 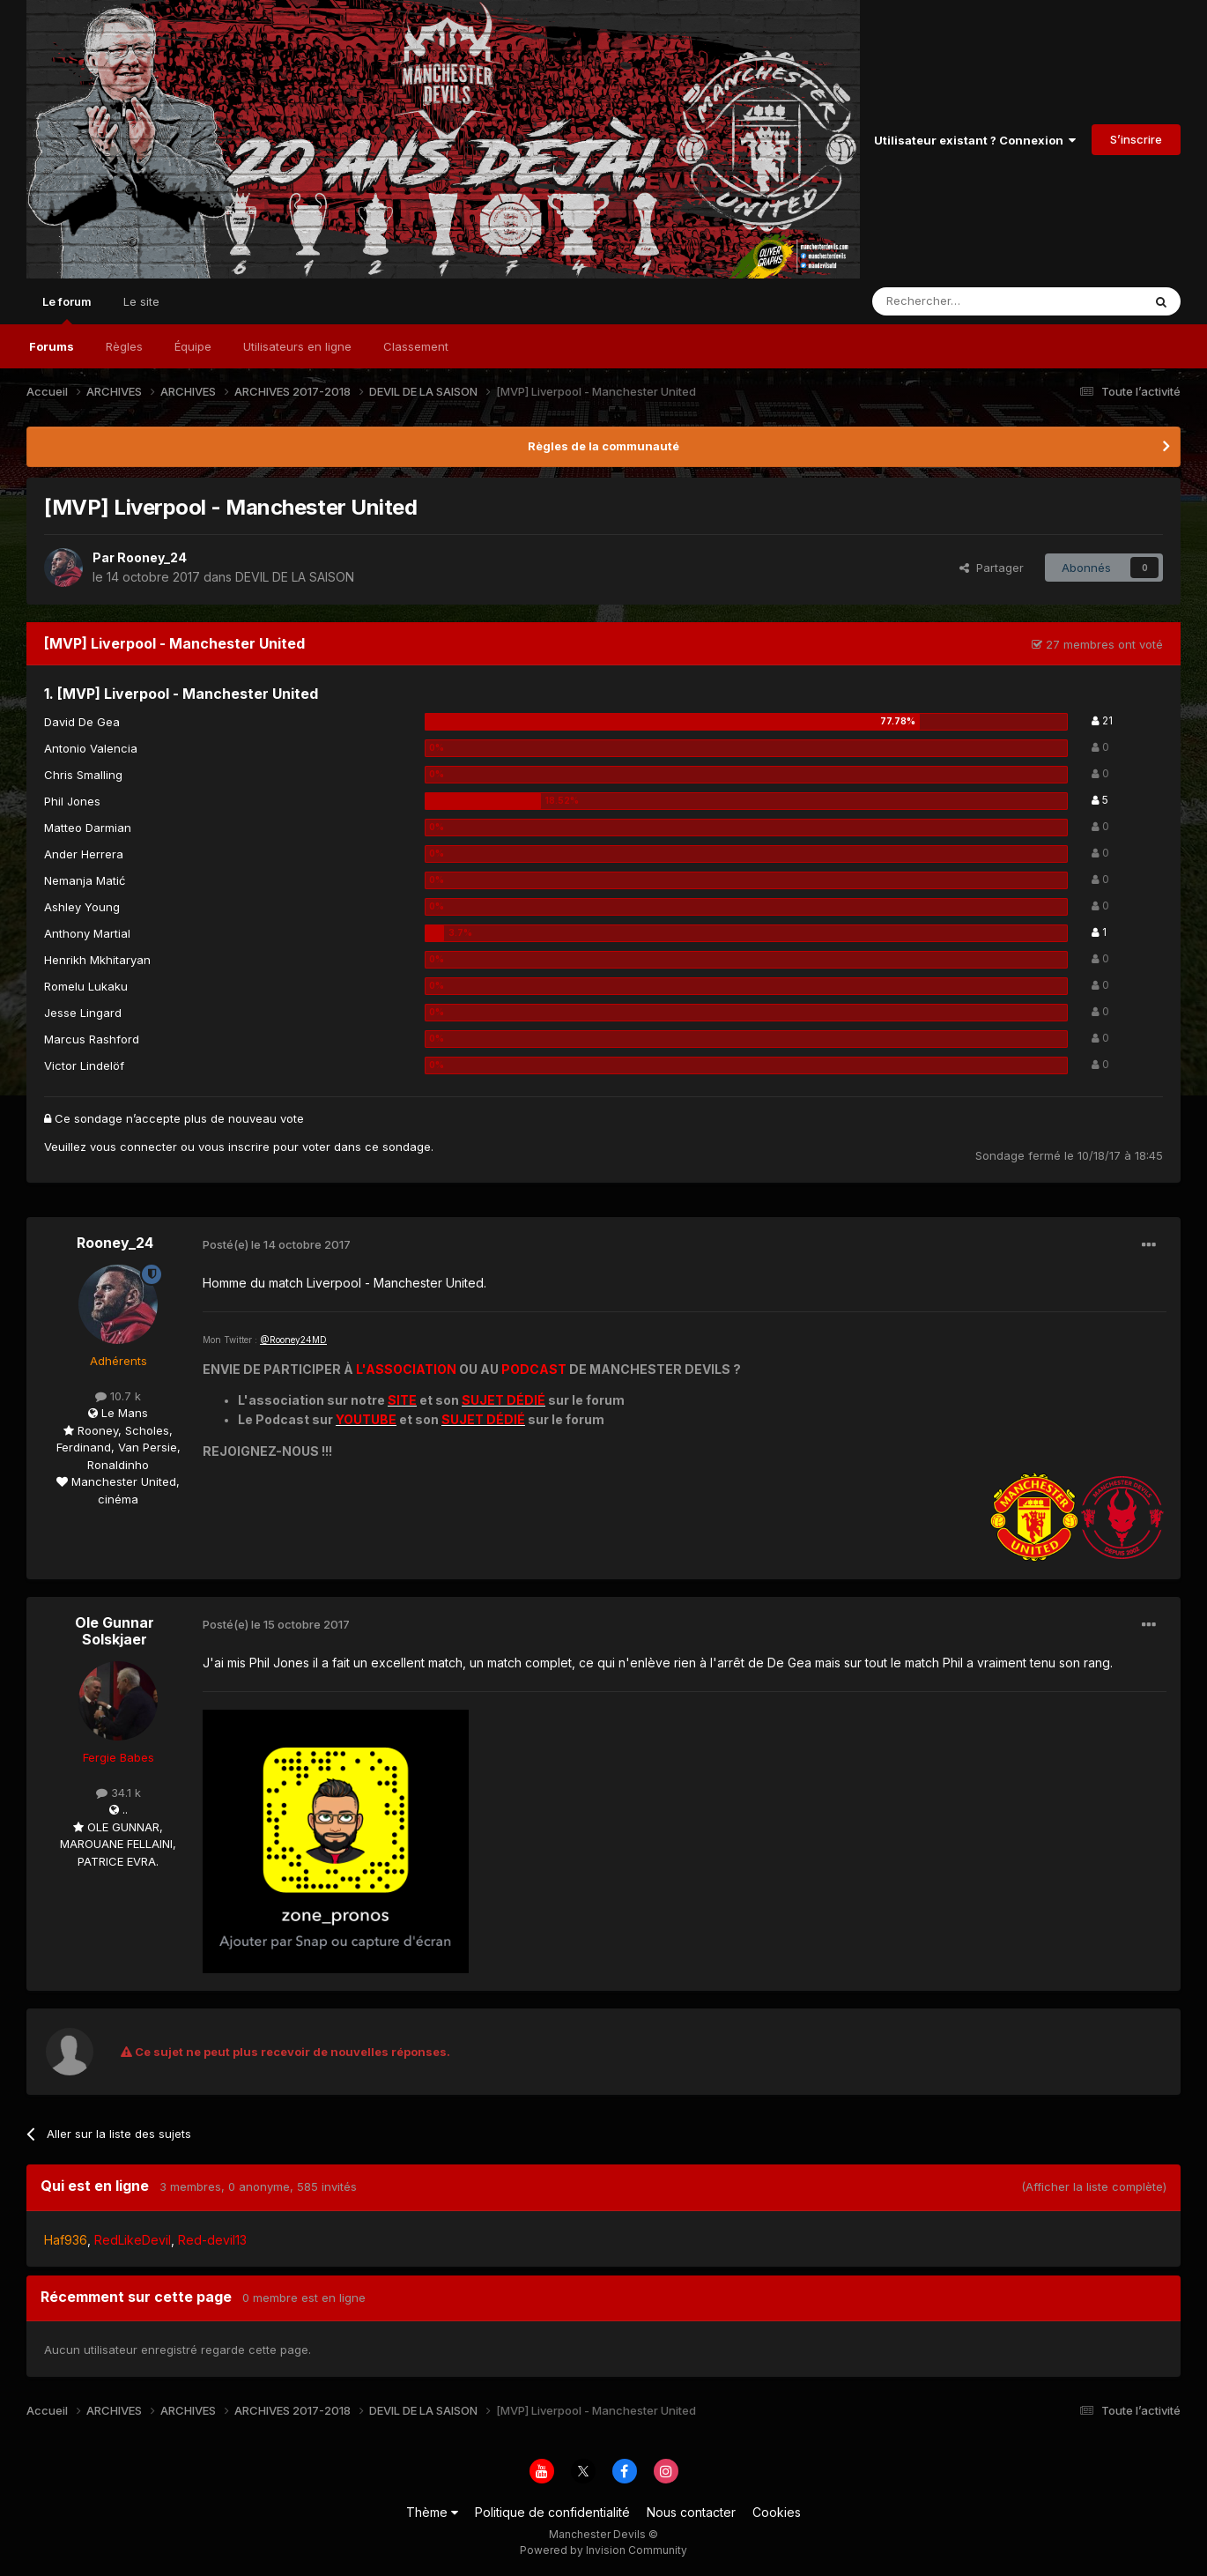 I want to click on Classement, so click(x=415, y=346).